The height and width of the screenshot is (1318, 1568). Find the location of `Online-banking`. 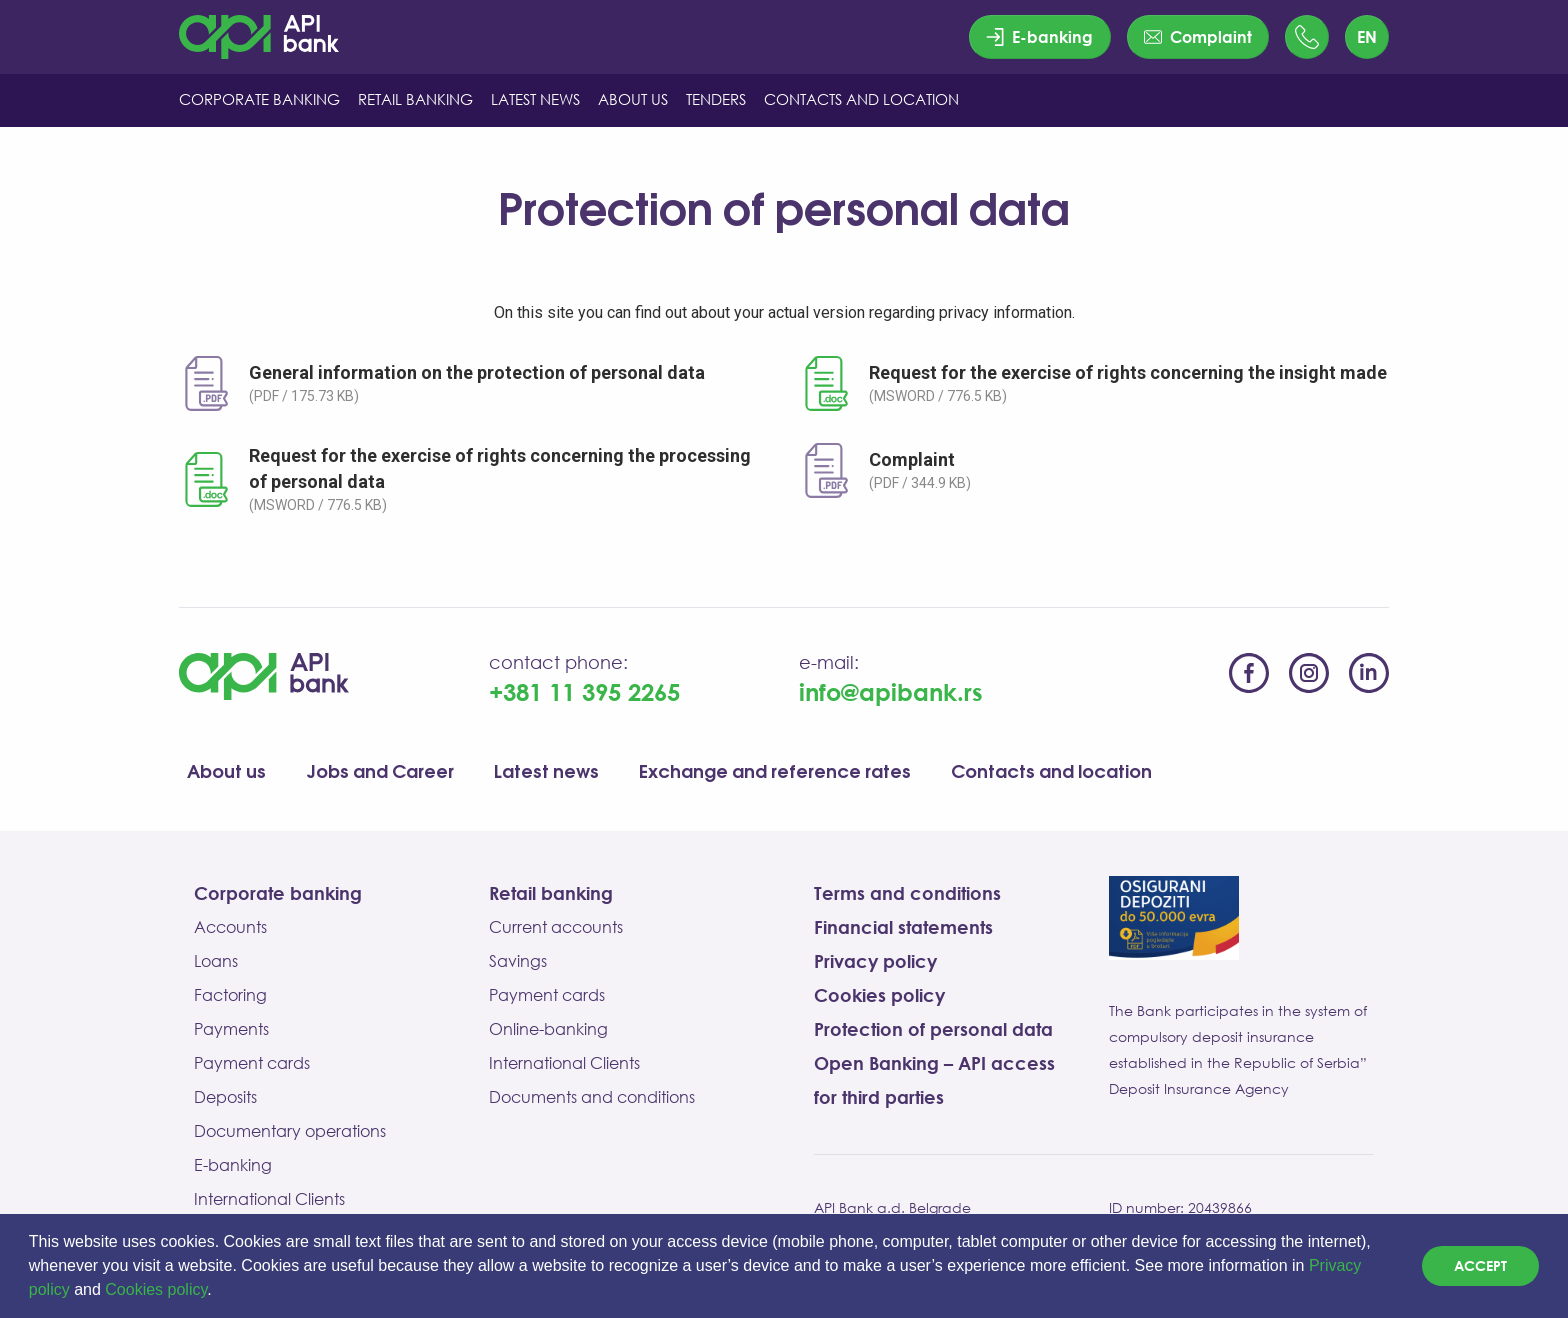

Online-banking is located at coordinates (548, 1029).